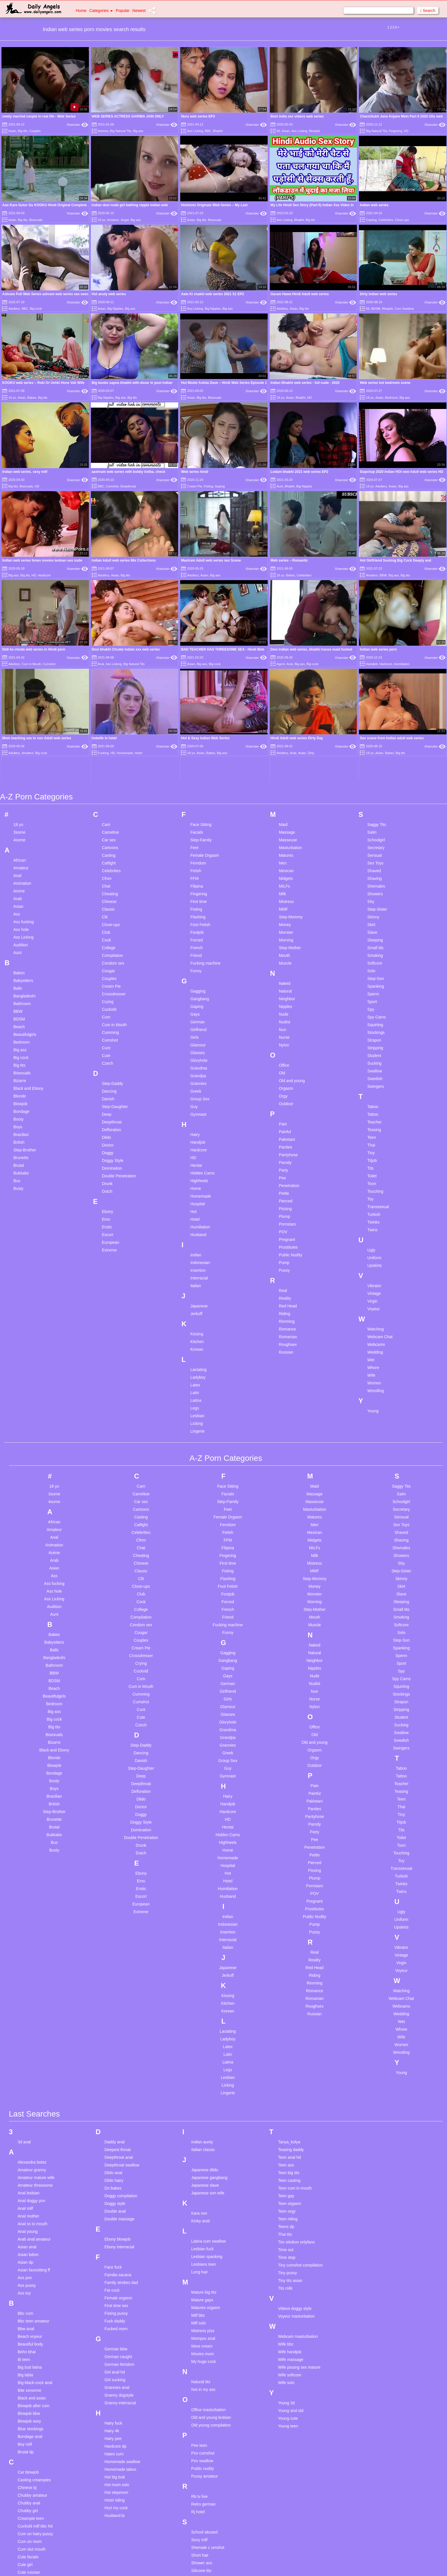  I want to click on Black and asian, so click(32, 2224).